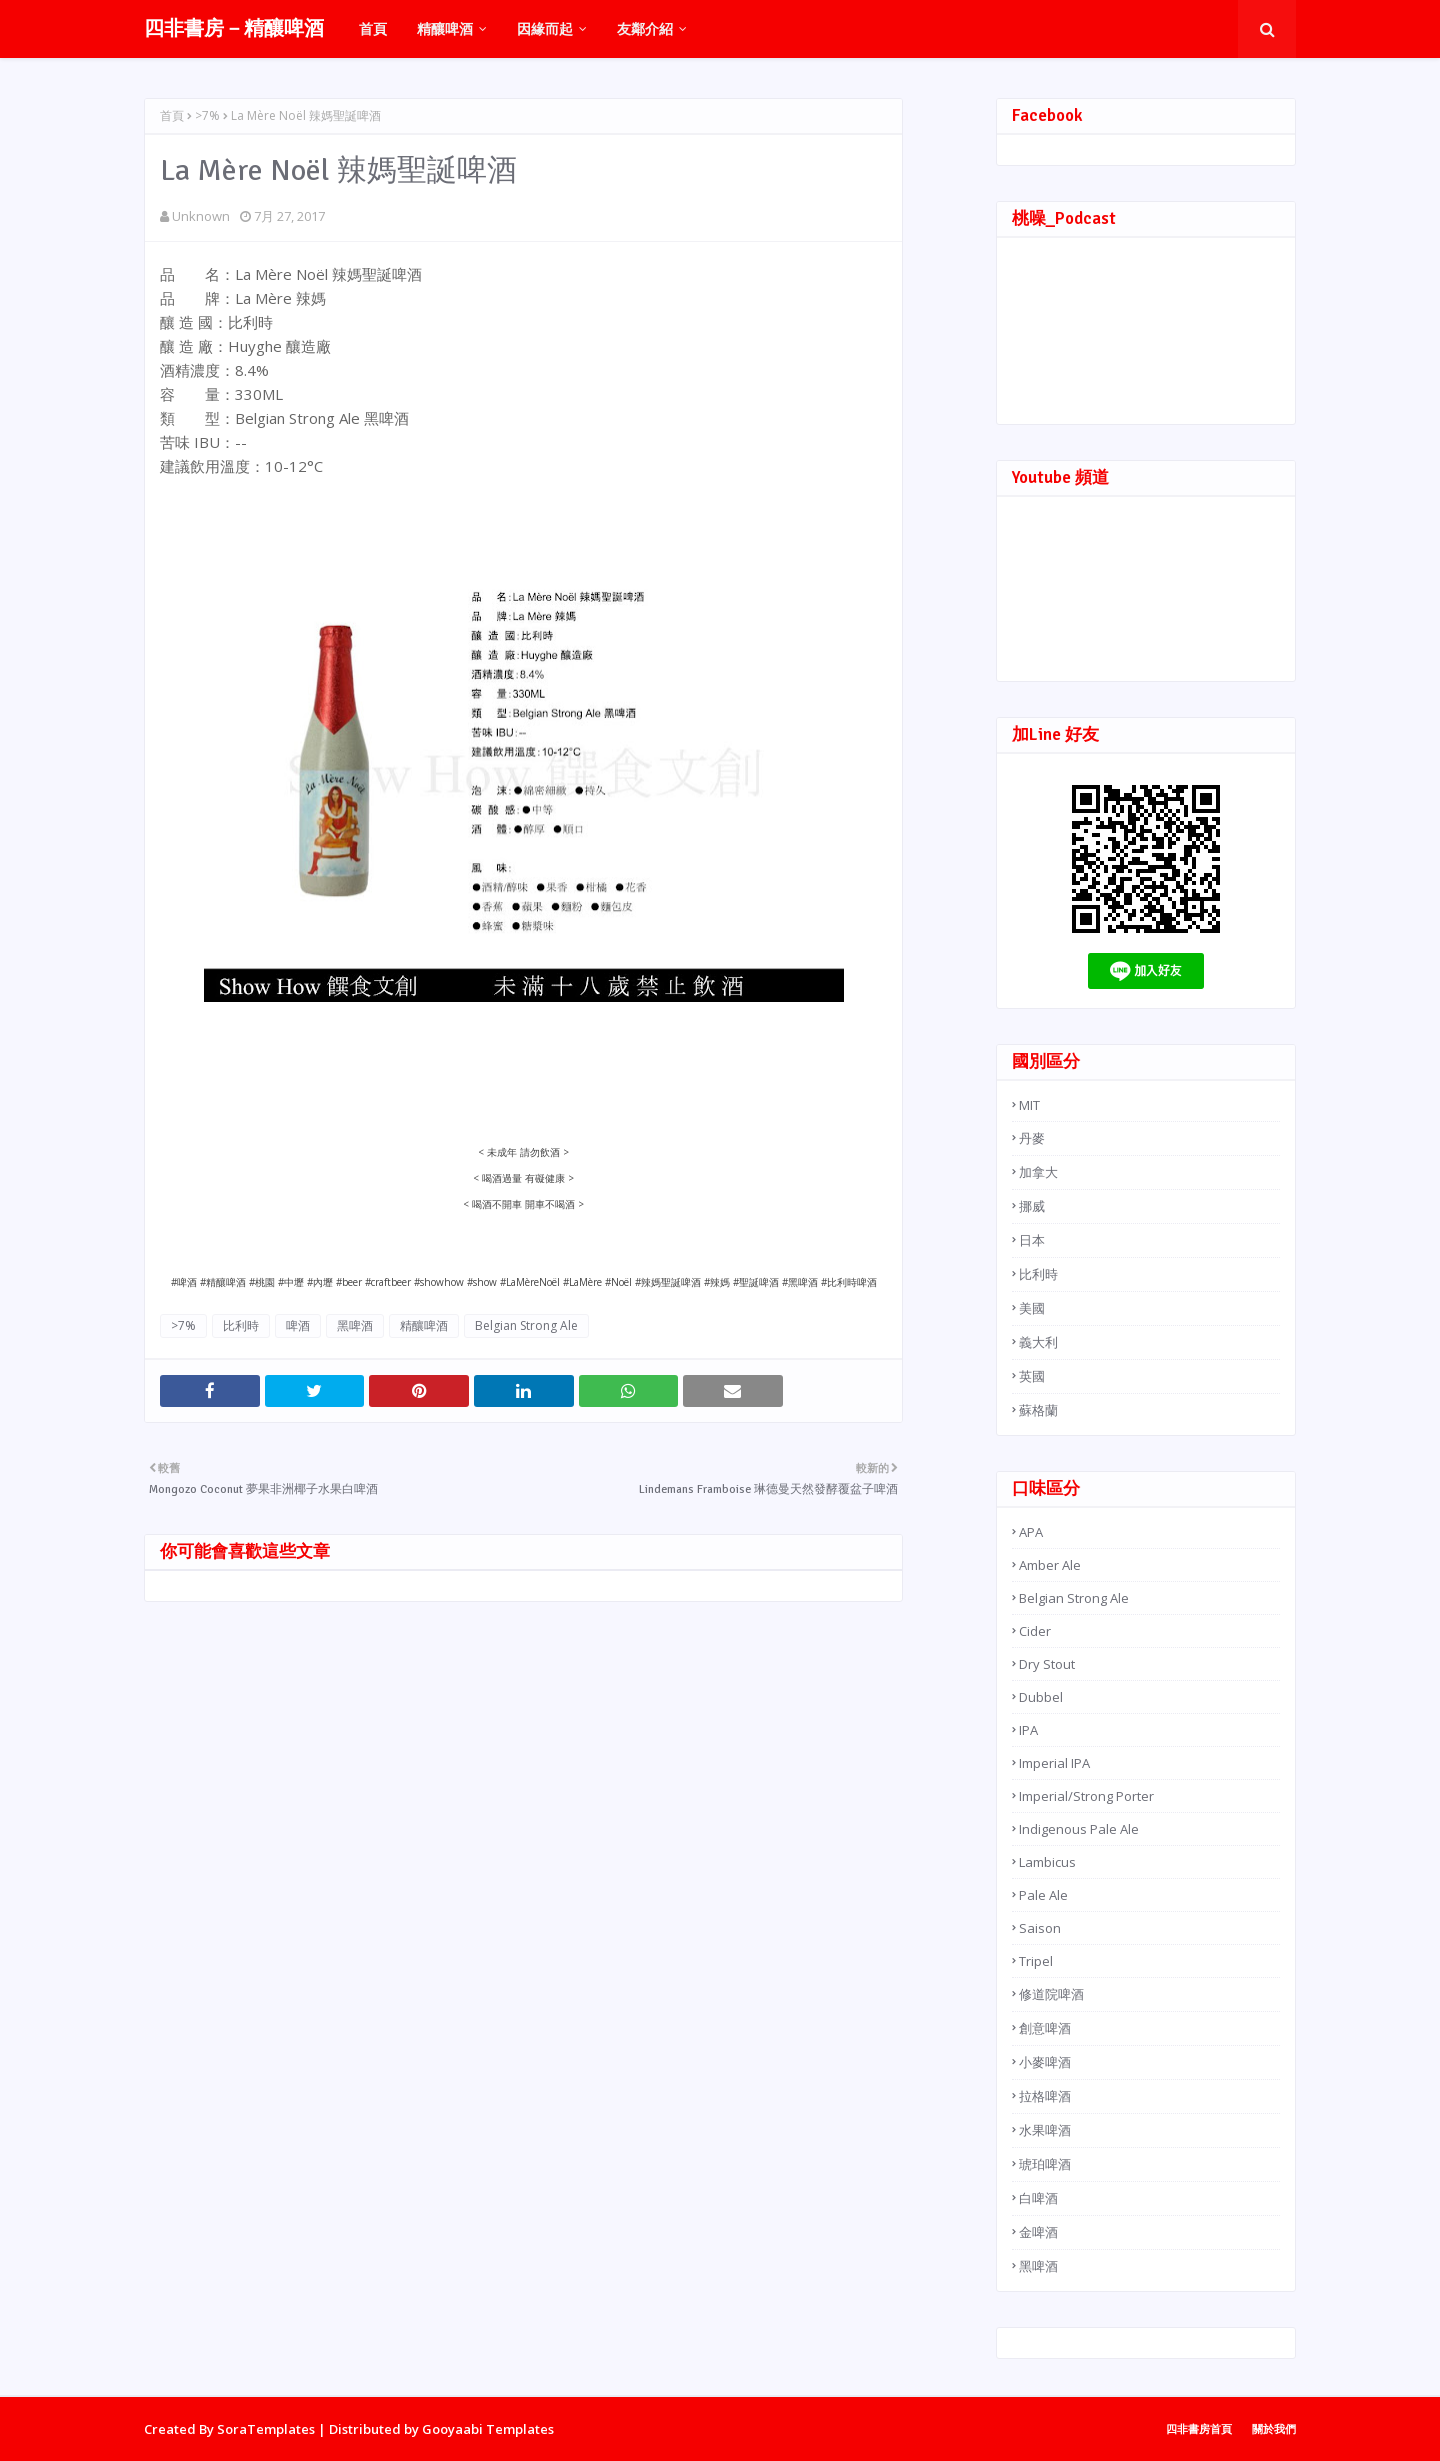 This screenshot has width=1440, height=2461. I want to click on APA, so click(1031, 1532).